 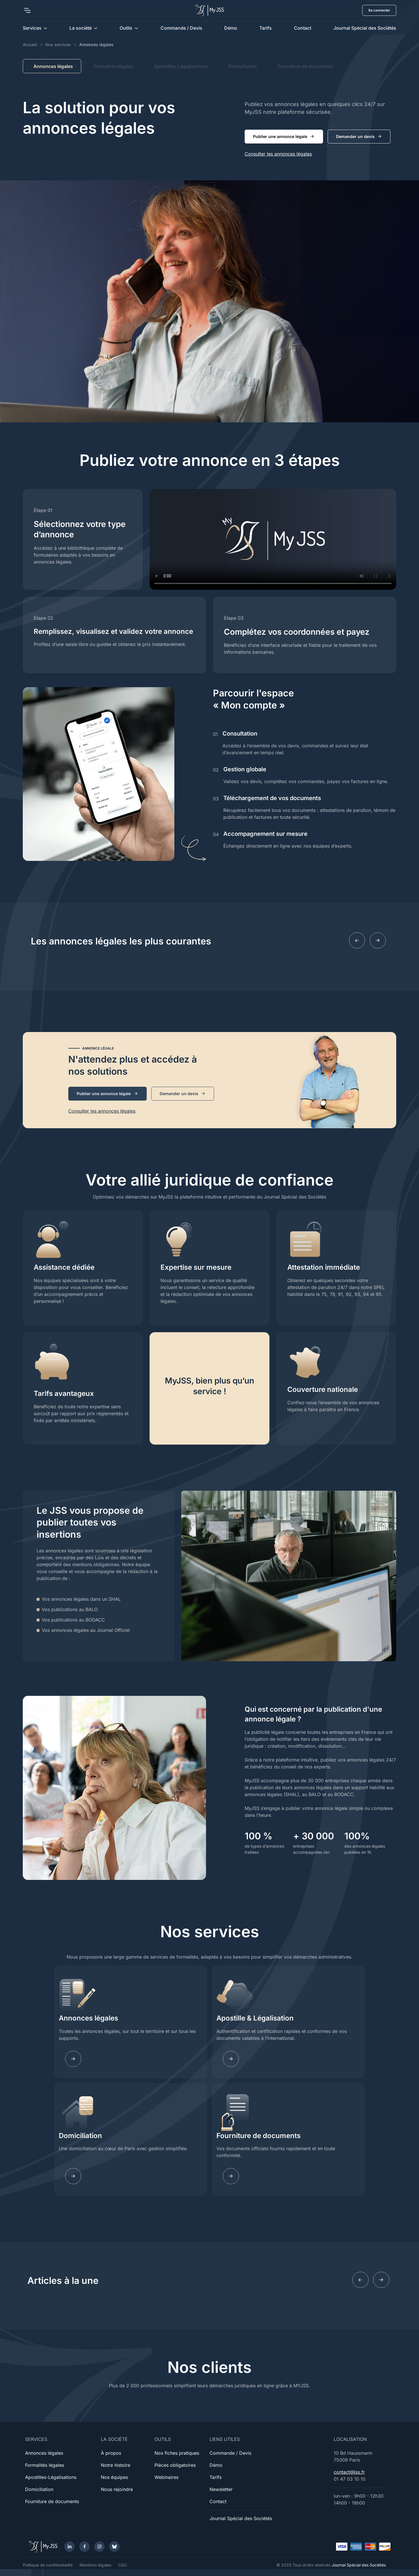 I want to click on Demander un devis, so click(x=359, y=136).